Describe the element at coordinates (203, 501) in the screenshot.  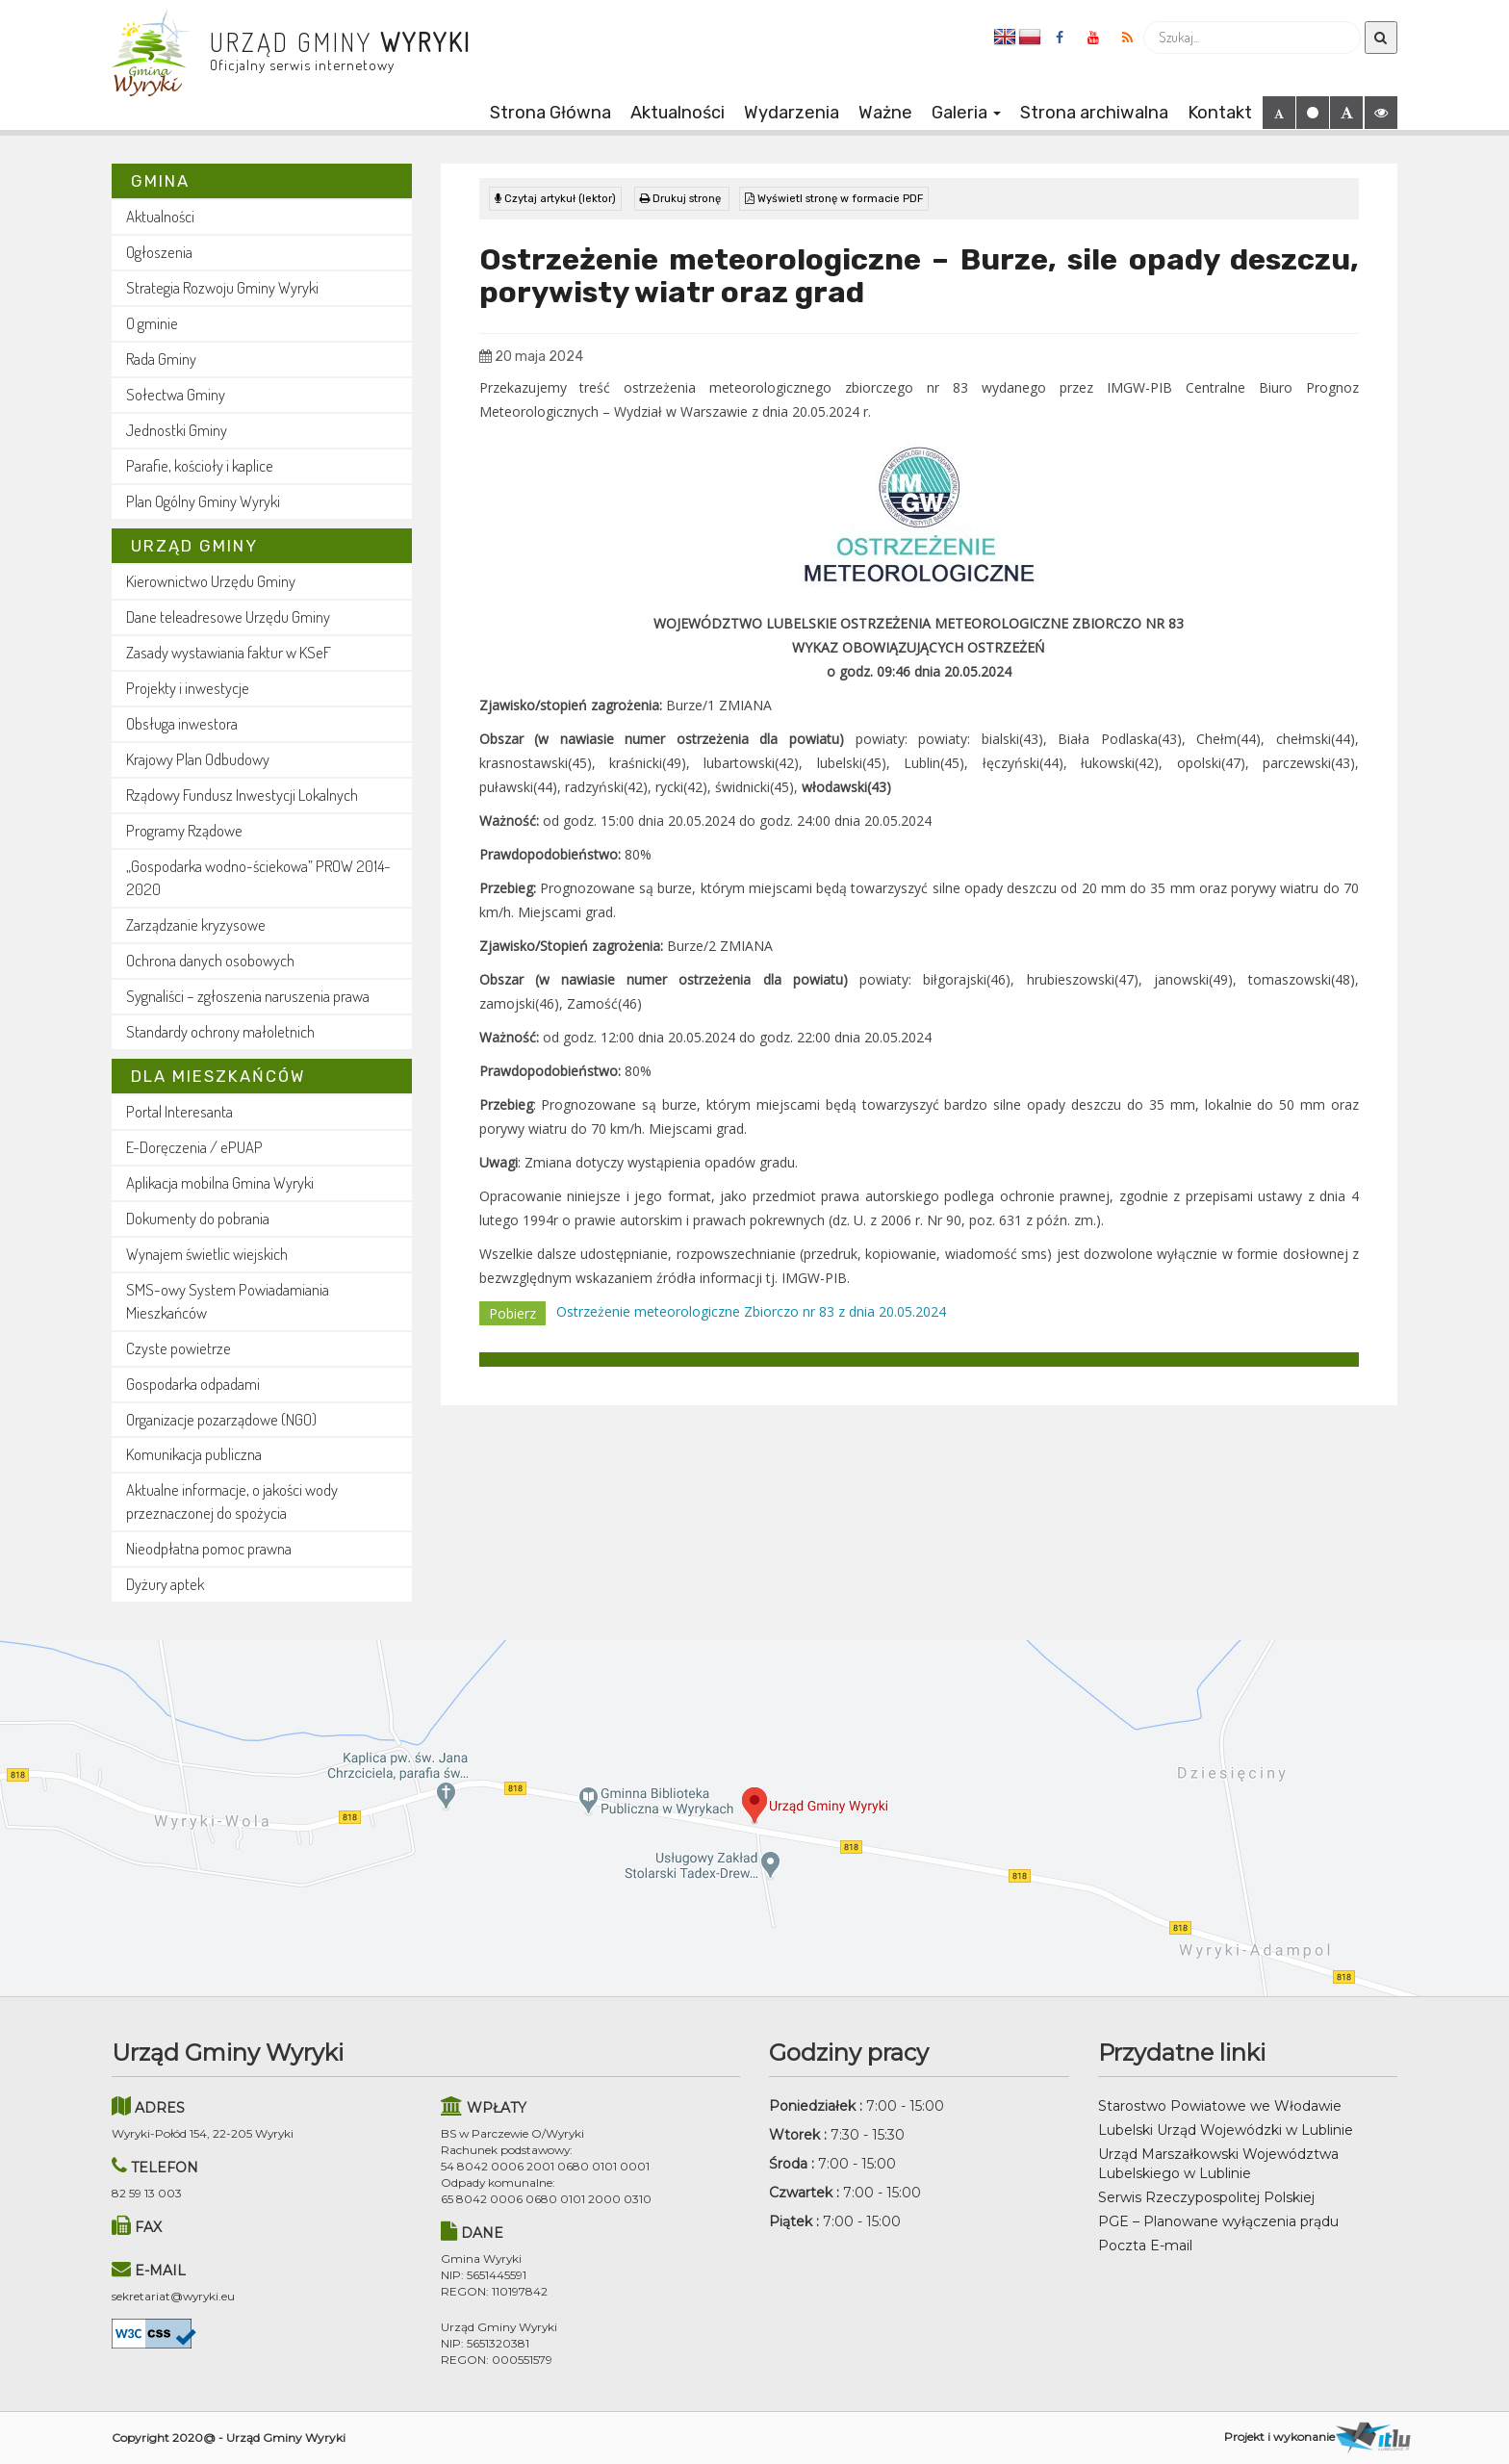
I see `Plan Ogólny Gminy Wyryki` at that location.